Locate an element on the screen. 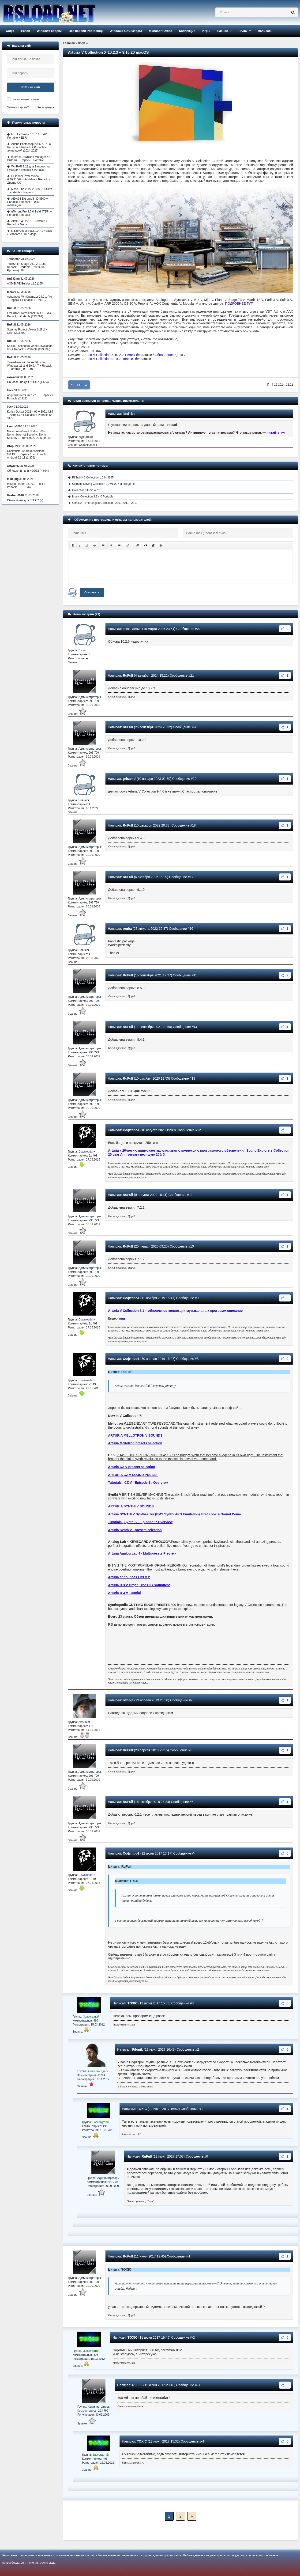 The width and height of the screenshot is (300, 2576). ARTURIA SYNTHI V SOUNDS is located at coordinates (131, 1506).